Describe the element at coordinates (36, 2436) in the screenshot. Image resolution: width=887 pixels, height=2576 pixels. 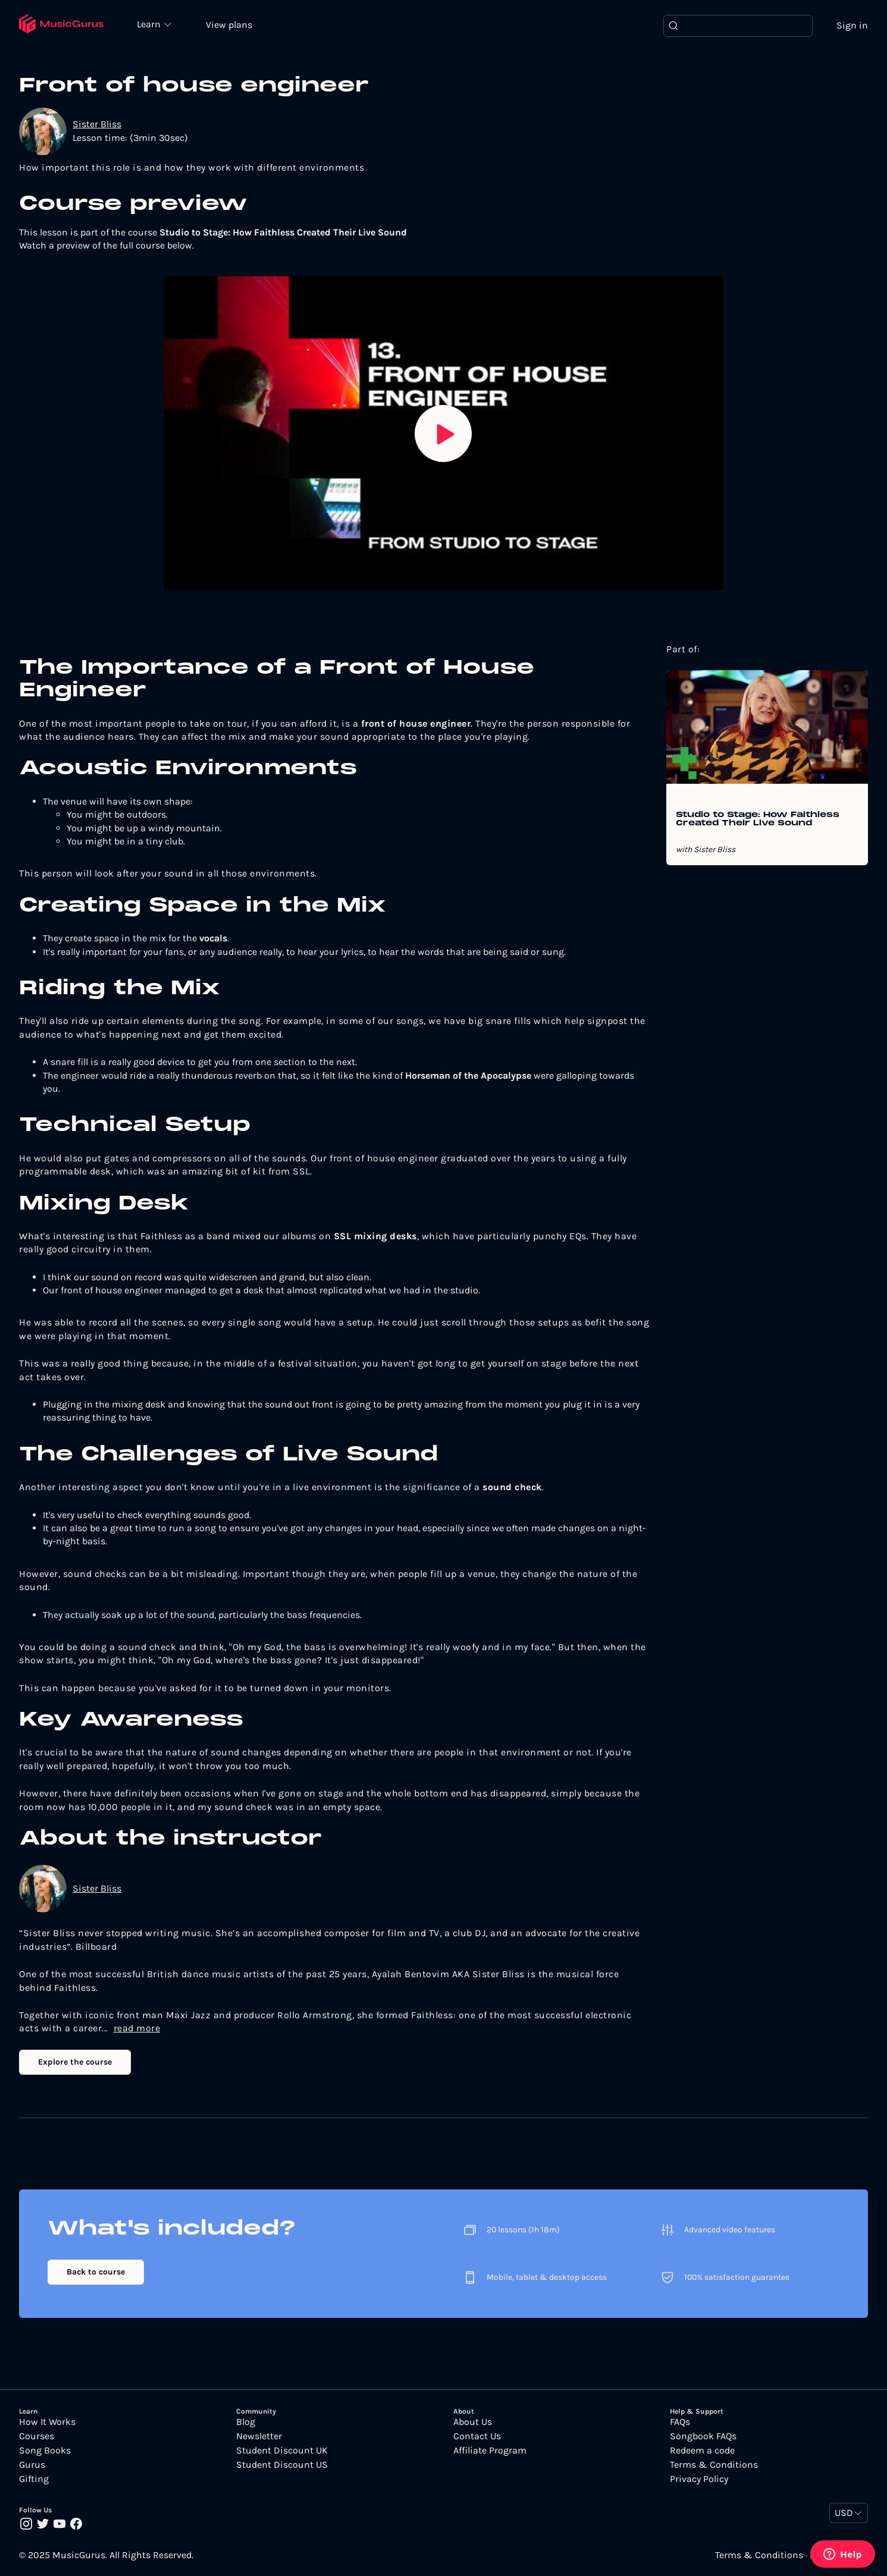
I see `Courses` at that location.